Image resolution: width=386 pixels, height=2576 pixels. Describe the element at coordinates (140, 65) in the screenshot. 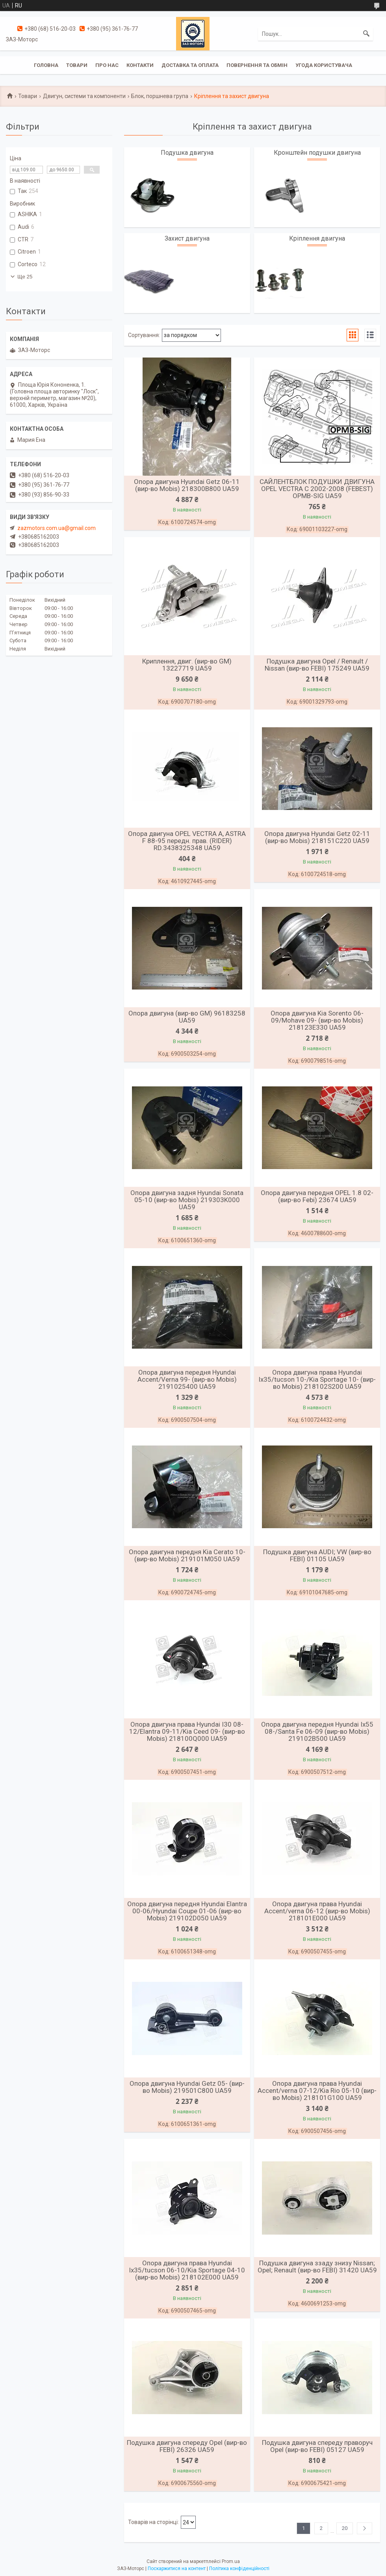

I see `Контакти` at that location.